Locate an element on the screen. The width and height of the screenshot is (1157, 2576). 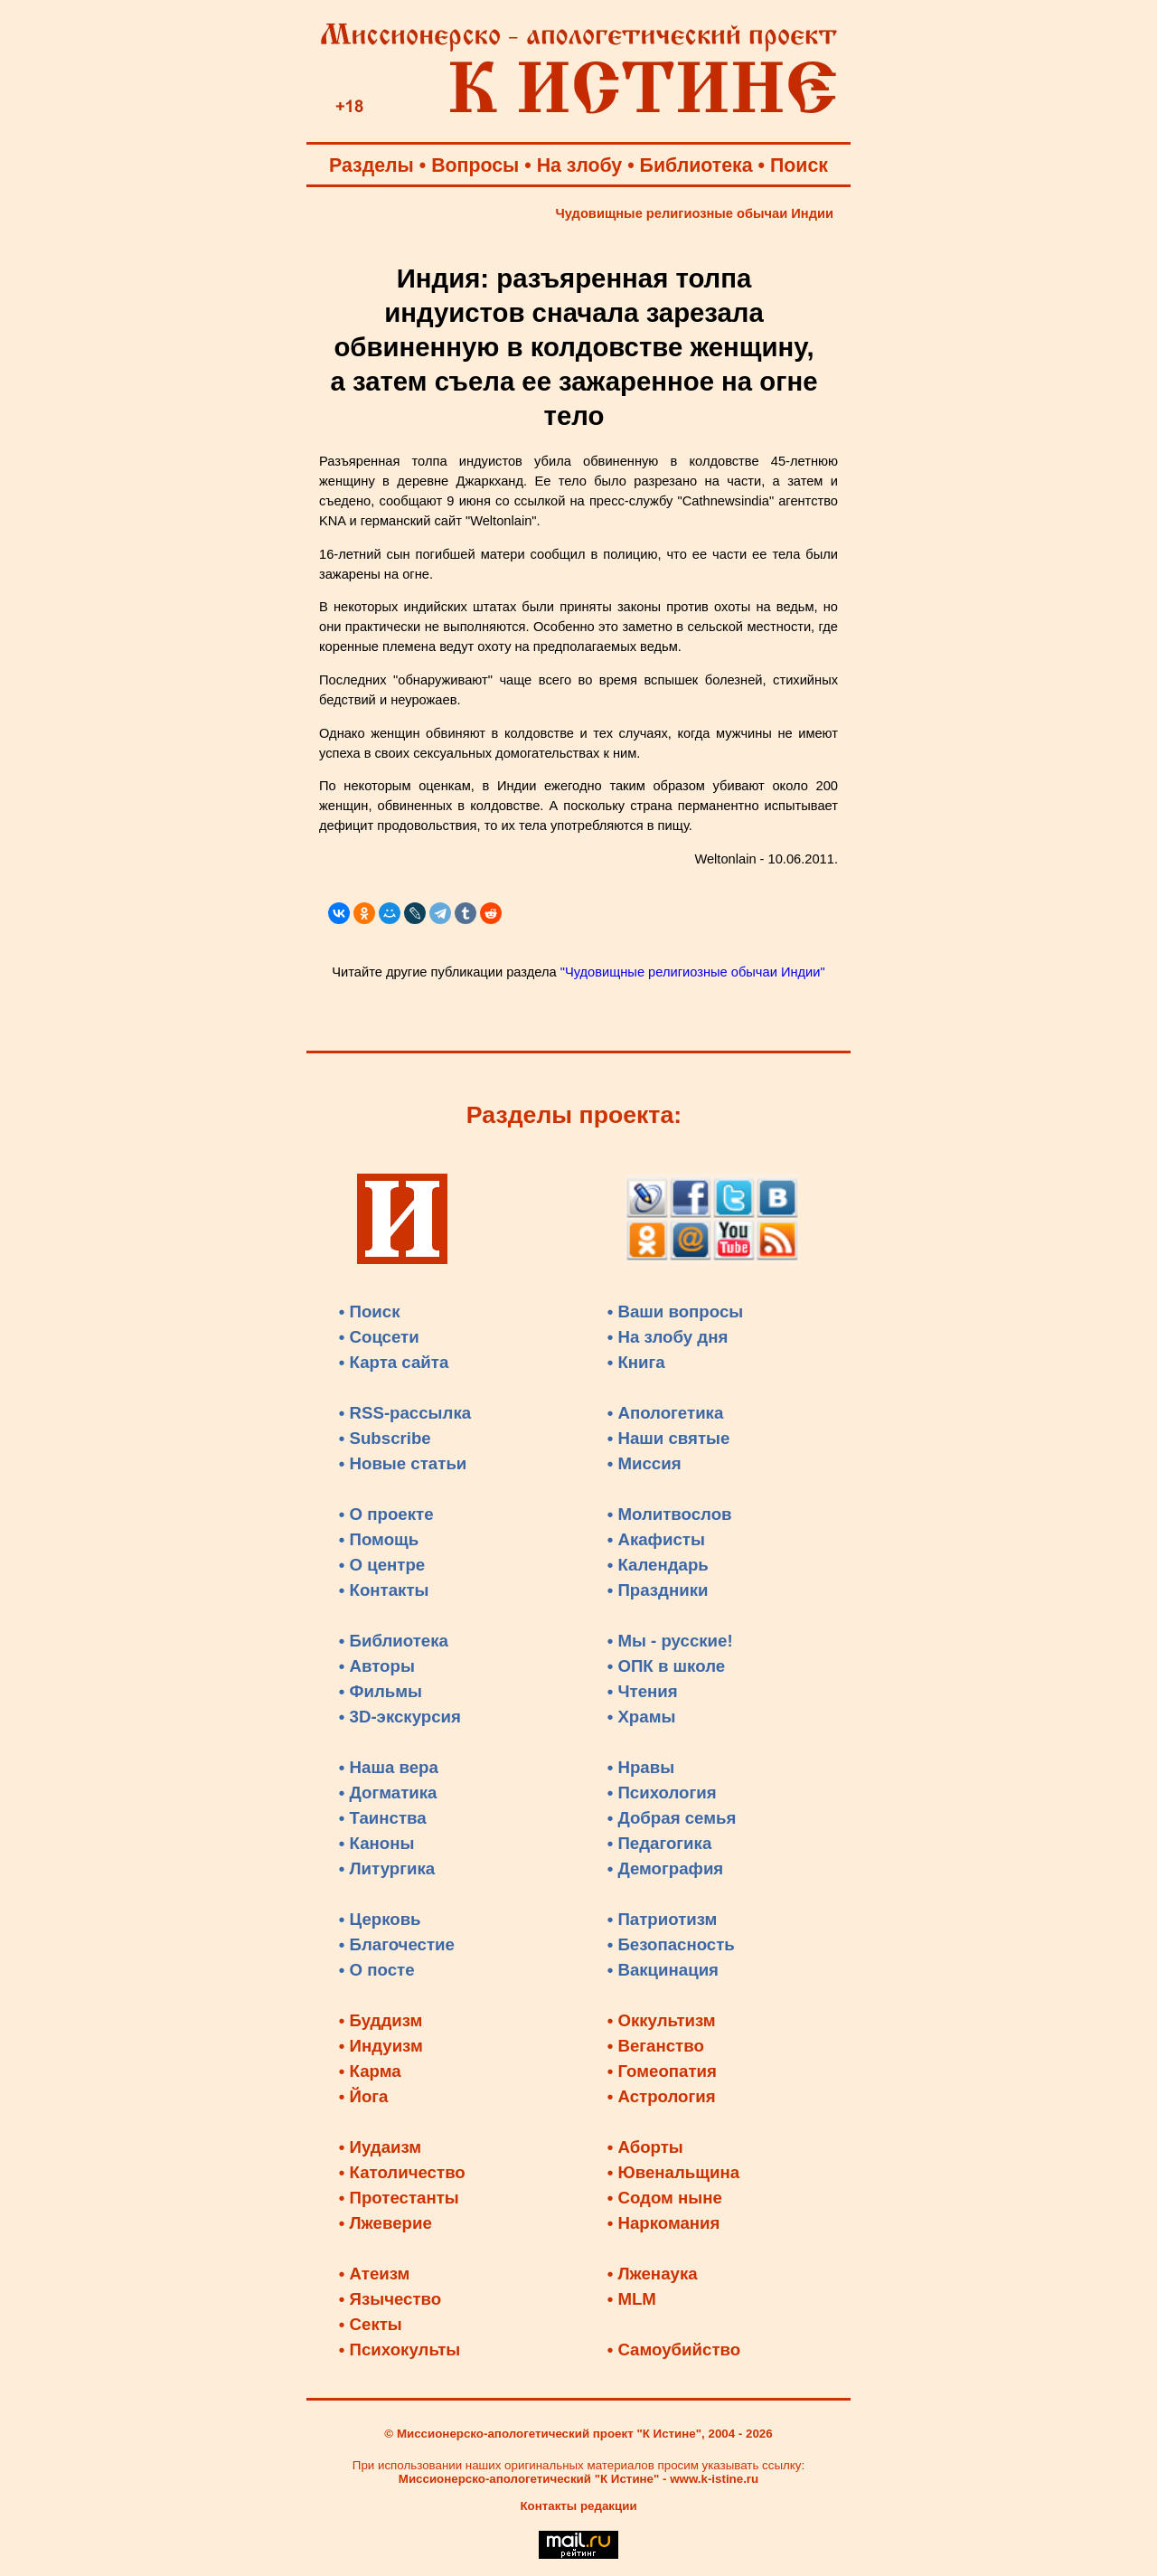
Вопросы is located at coordinates (475, 165).